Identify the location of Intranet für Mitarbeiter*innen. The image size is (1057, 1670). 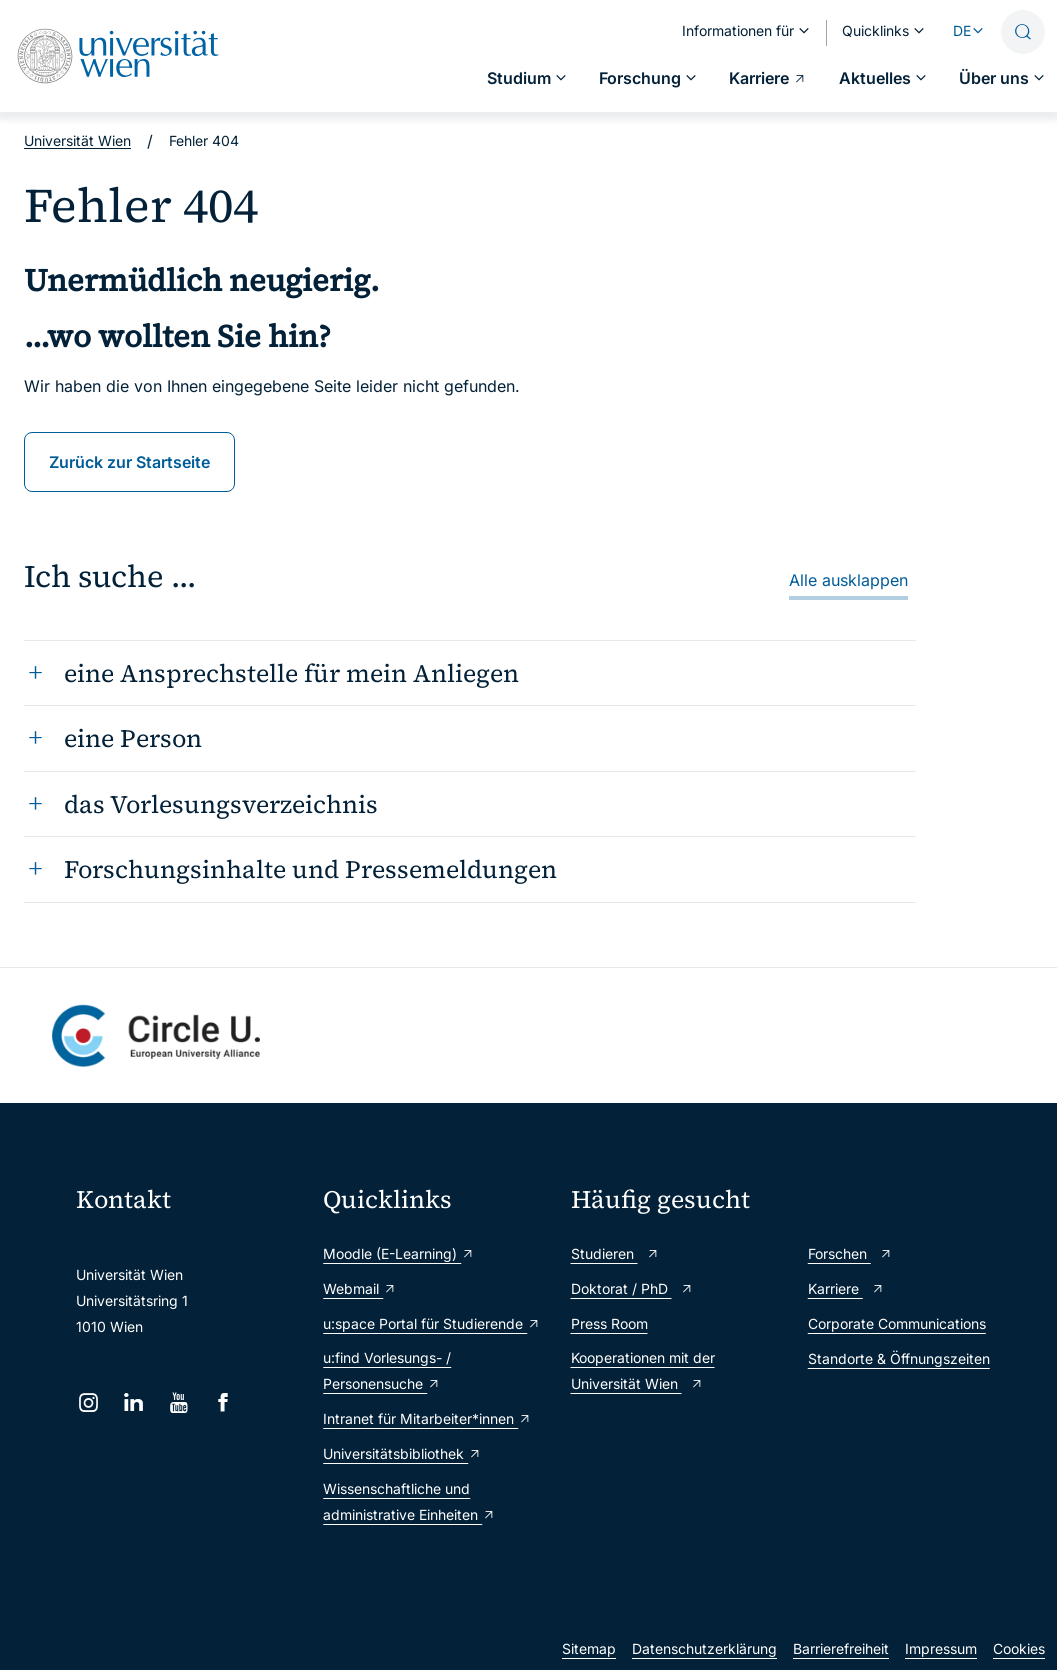
(427, 1418).